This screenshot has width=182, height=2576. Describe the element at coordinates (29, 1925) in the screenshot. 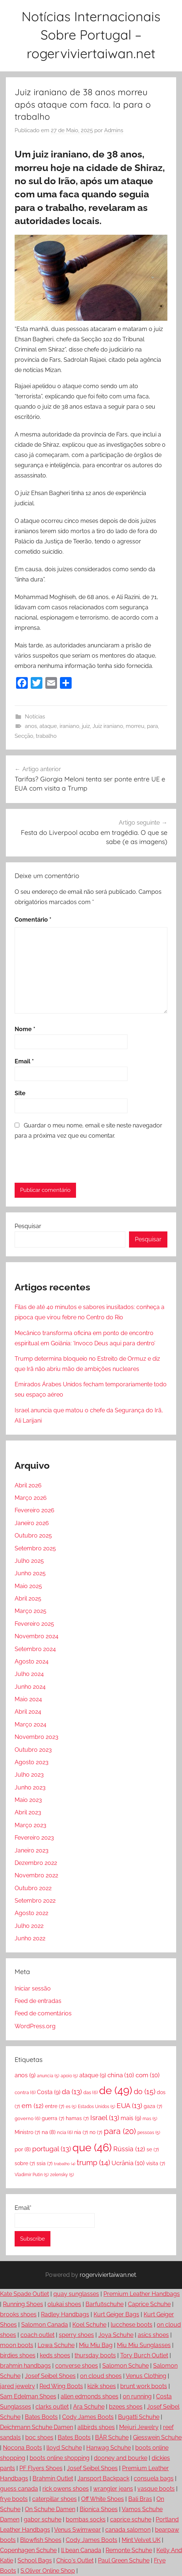

I see `Julho 2022` at that location.